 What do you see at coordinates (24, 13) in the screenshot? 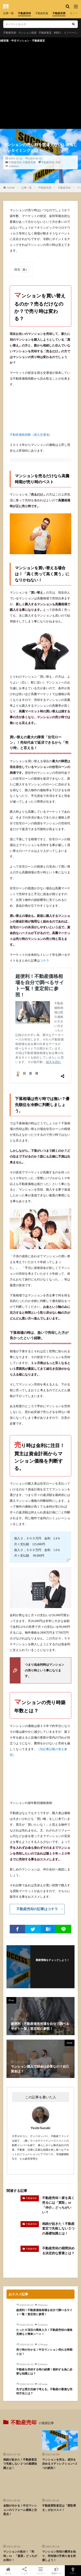
I see `不動産売却` at bounding box center [24, 13].